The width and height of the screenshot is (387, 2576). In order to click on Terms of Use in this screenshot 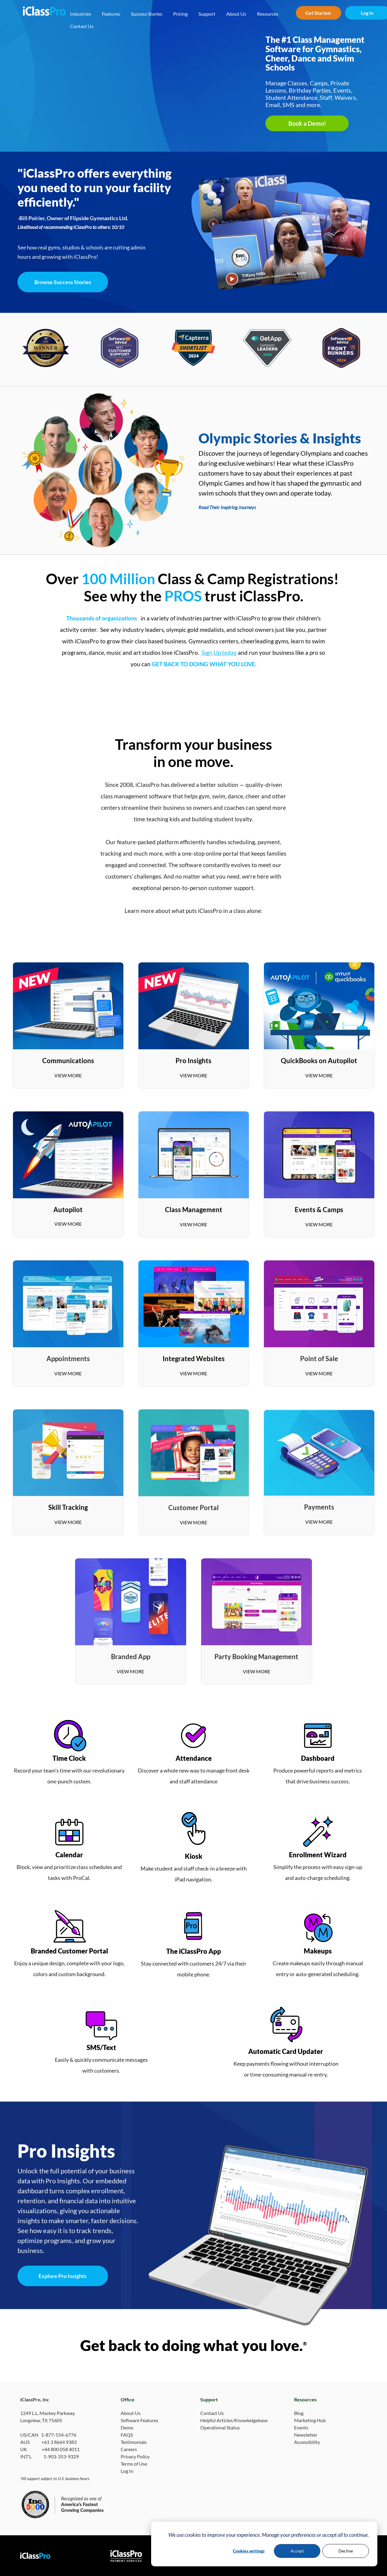, I will do `click(134, 2464)`.